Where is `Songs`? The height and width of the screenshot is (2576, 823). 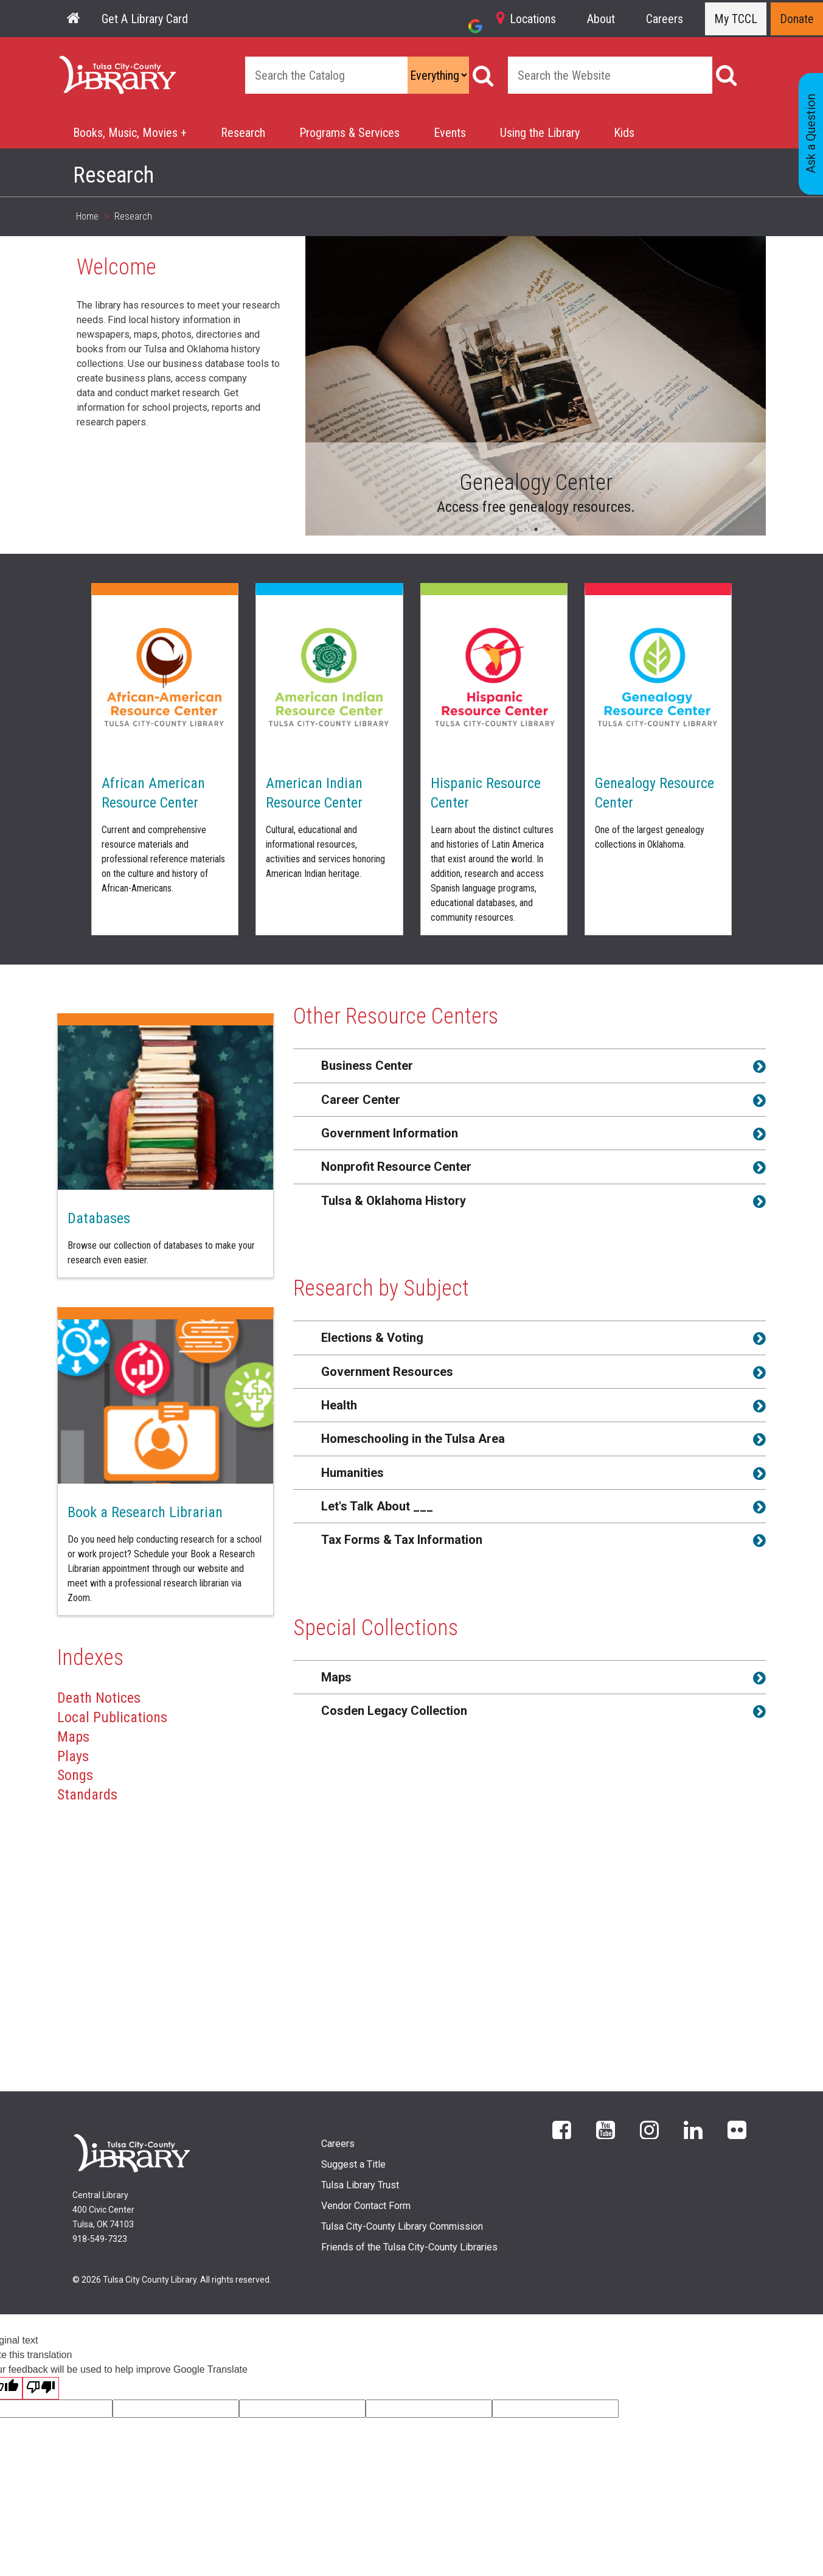 Songs is located at coordinates (75, 1775).